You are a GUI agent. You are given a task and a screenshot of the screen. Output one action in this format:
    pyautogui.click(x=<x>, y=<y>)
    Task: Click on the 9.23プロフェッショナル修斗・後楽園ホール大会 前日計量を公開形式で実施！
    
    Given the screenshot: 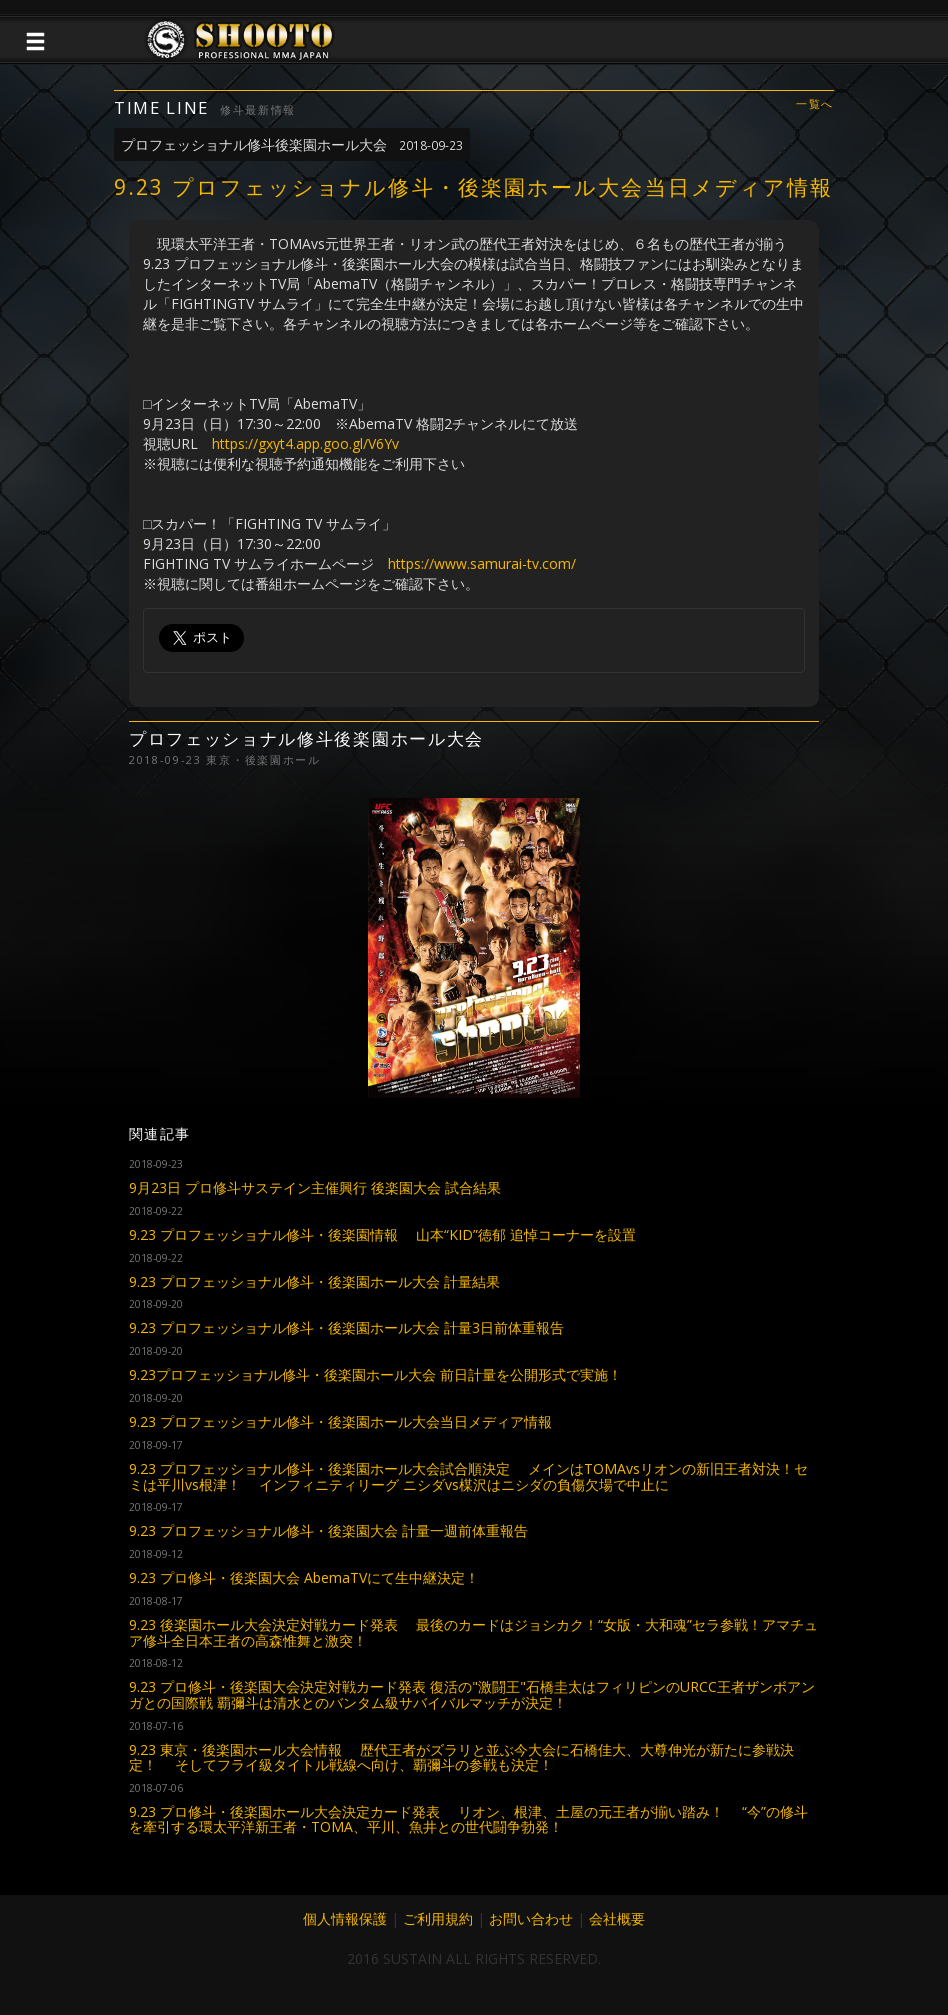 What is the action you would take?
    pyautogui.click(x=375, y=1374)
    